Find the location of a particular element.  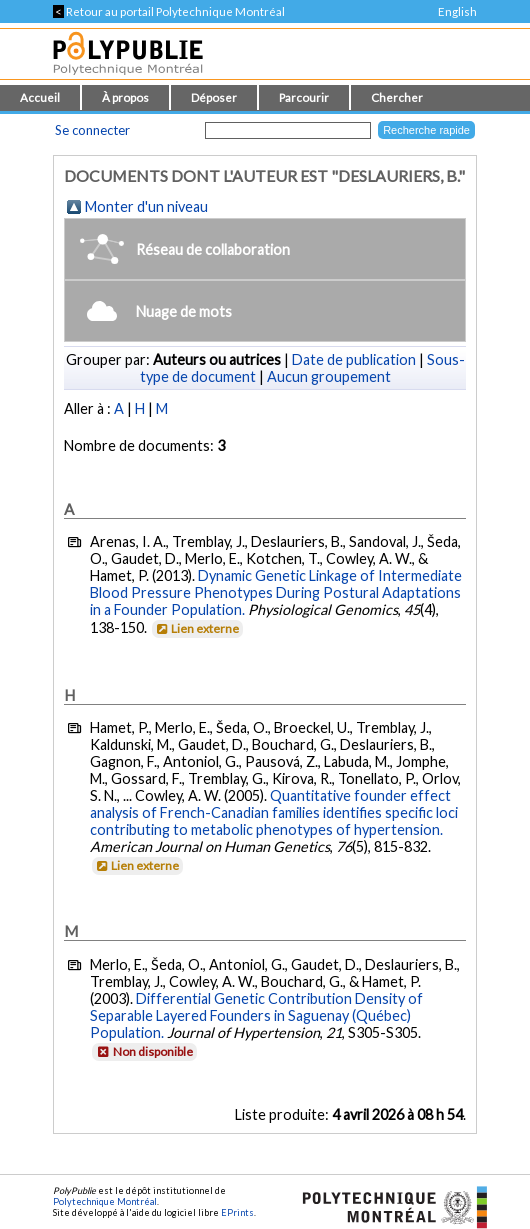

Polytechnique Montréal is located at coordinates (105, 1201).